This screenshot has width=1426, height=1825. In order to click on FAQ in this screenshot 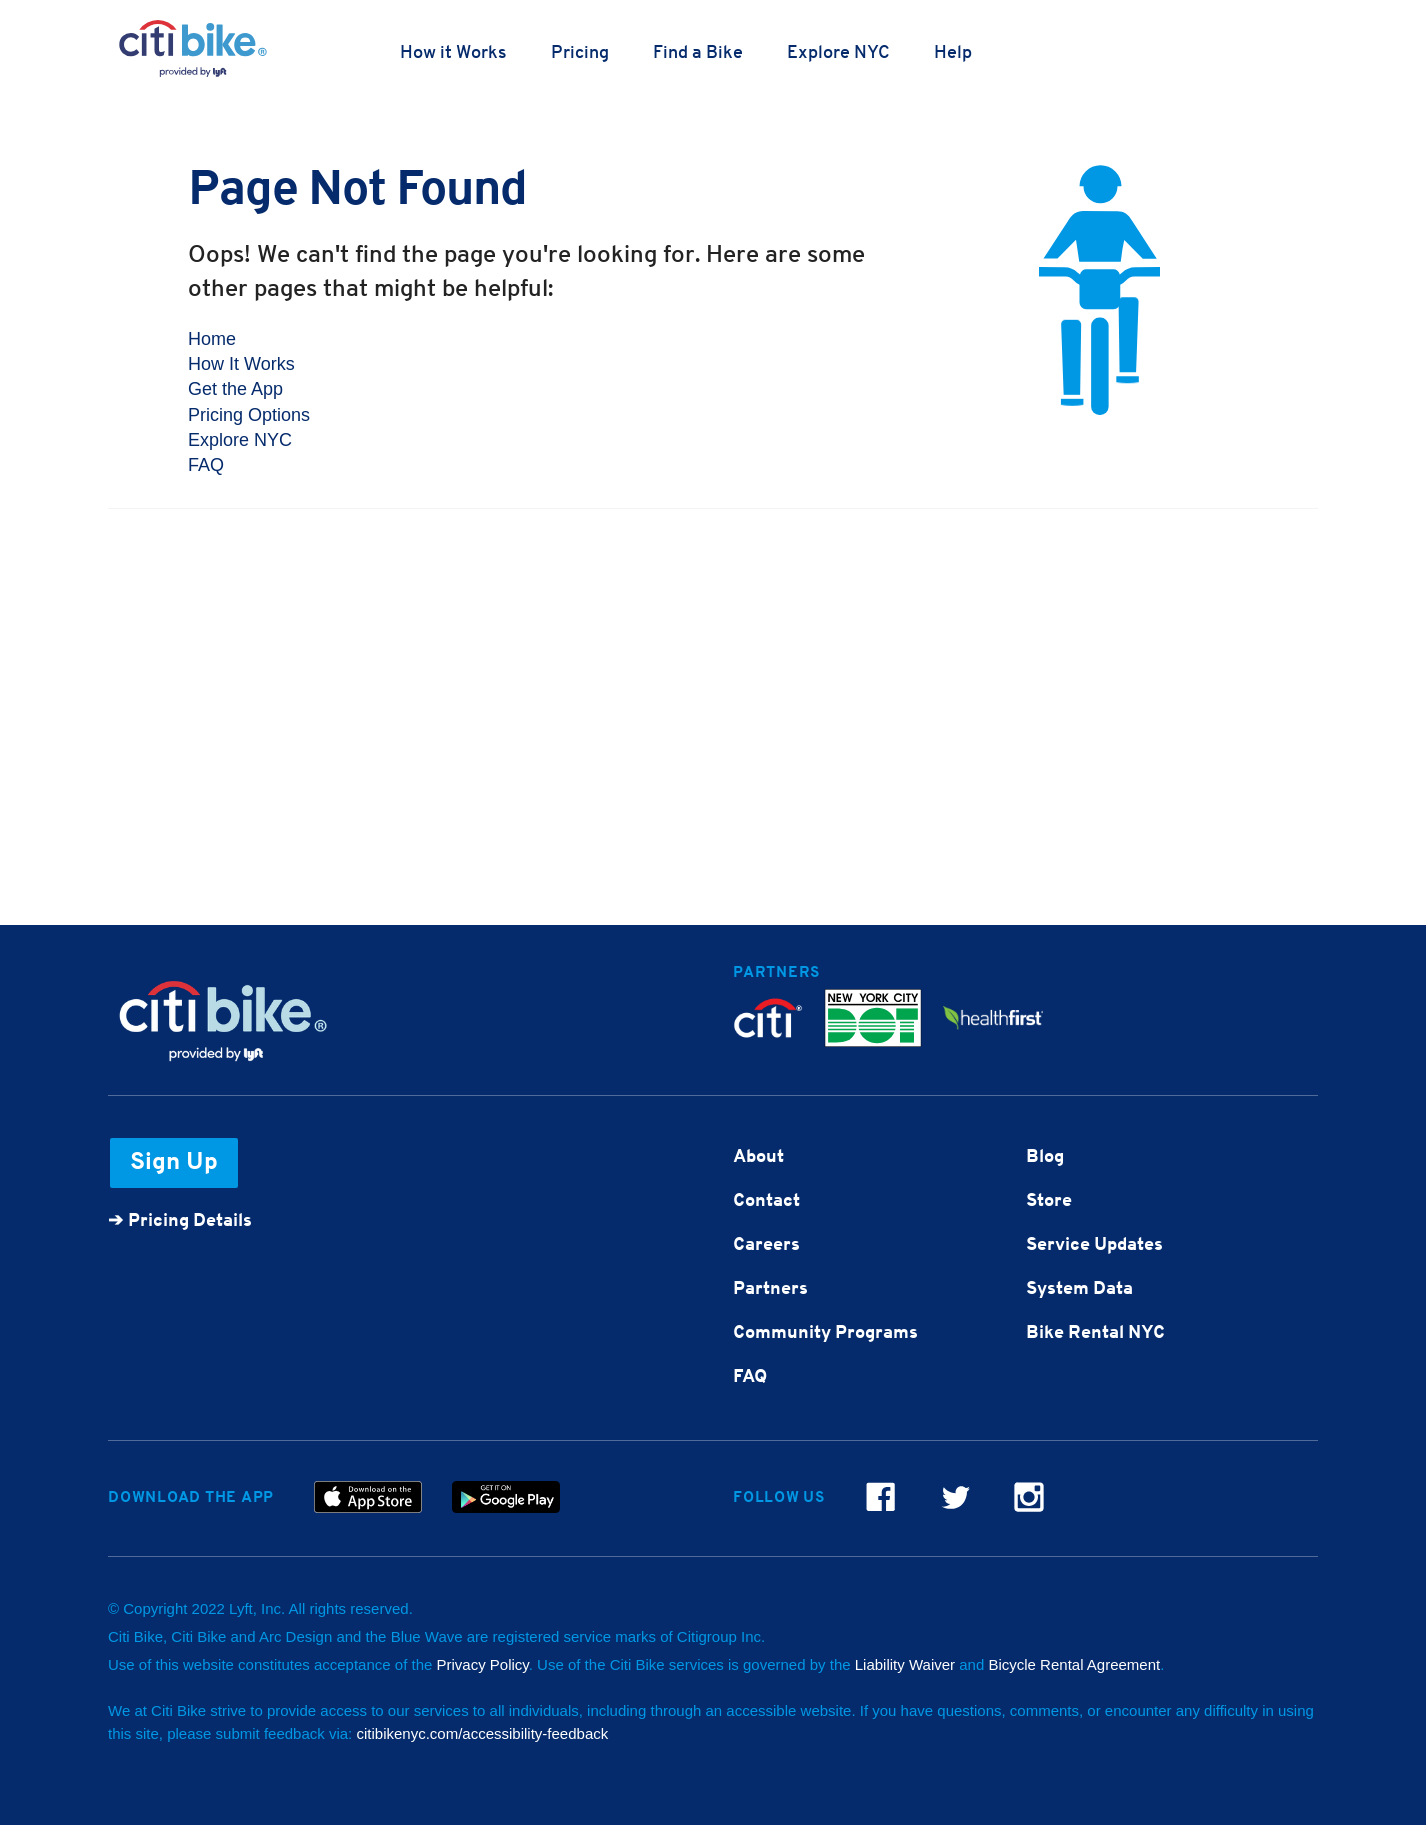, I will do `click(206, 465)`.